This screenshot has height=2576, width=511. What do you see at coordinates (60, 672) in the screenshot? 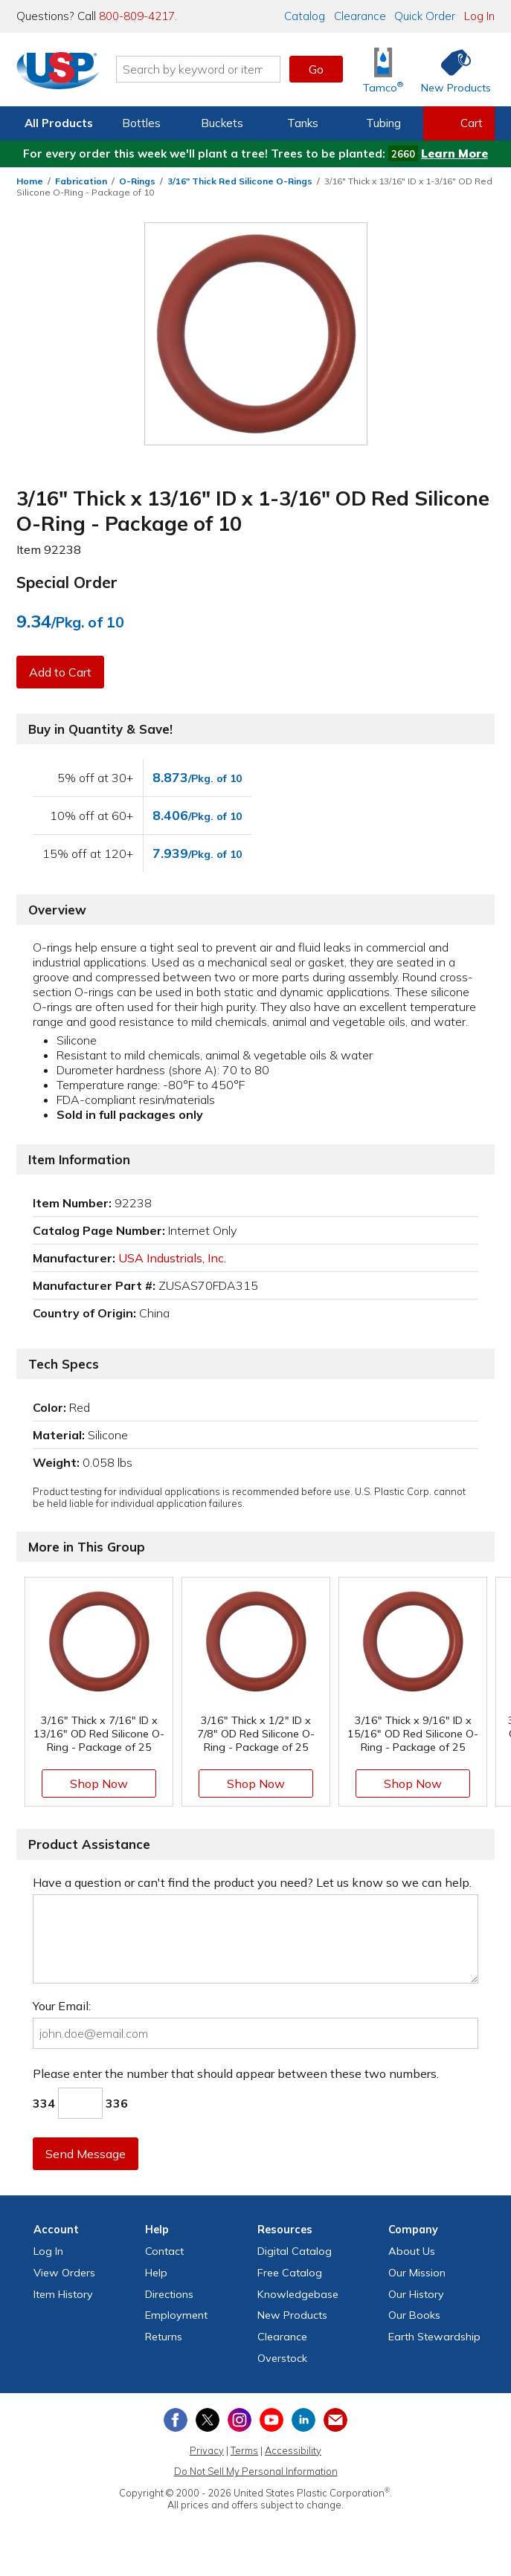
I see `Add to Cart [button]` at bounding box center [60, 672].